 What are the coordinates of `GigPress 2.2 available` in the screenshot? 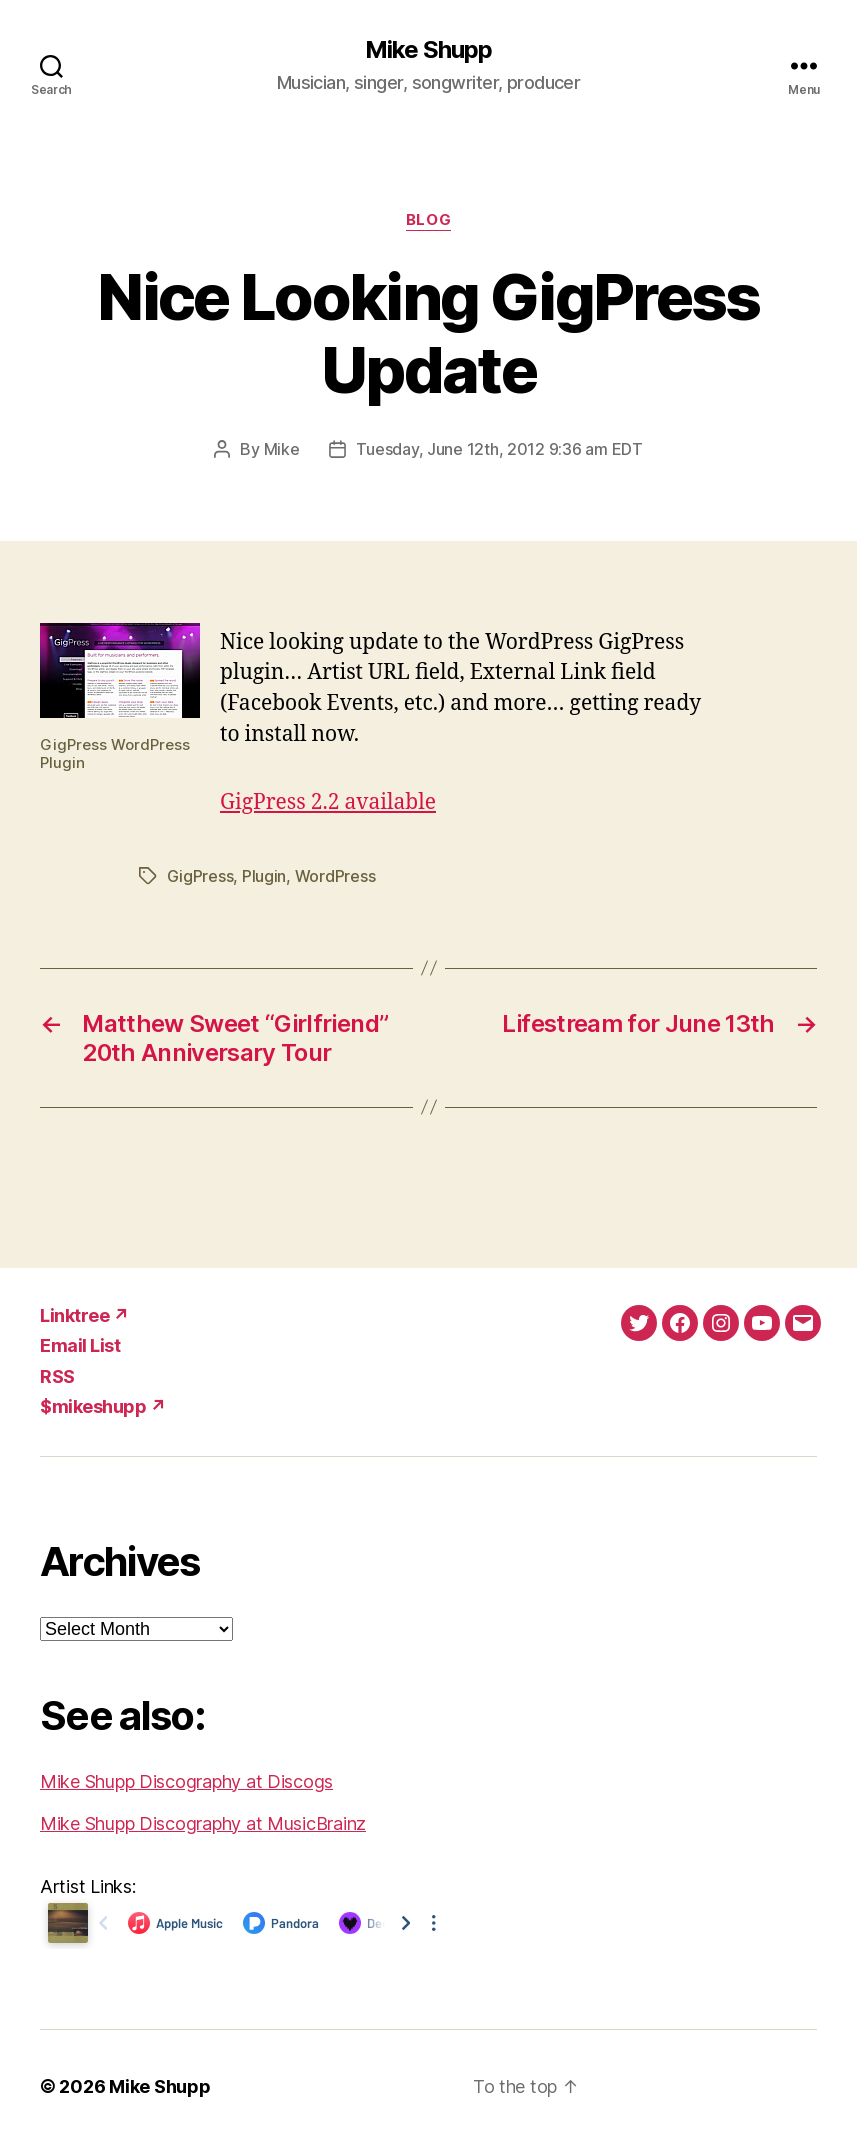 It's located at (328, 802).